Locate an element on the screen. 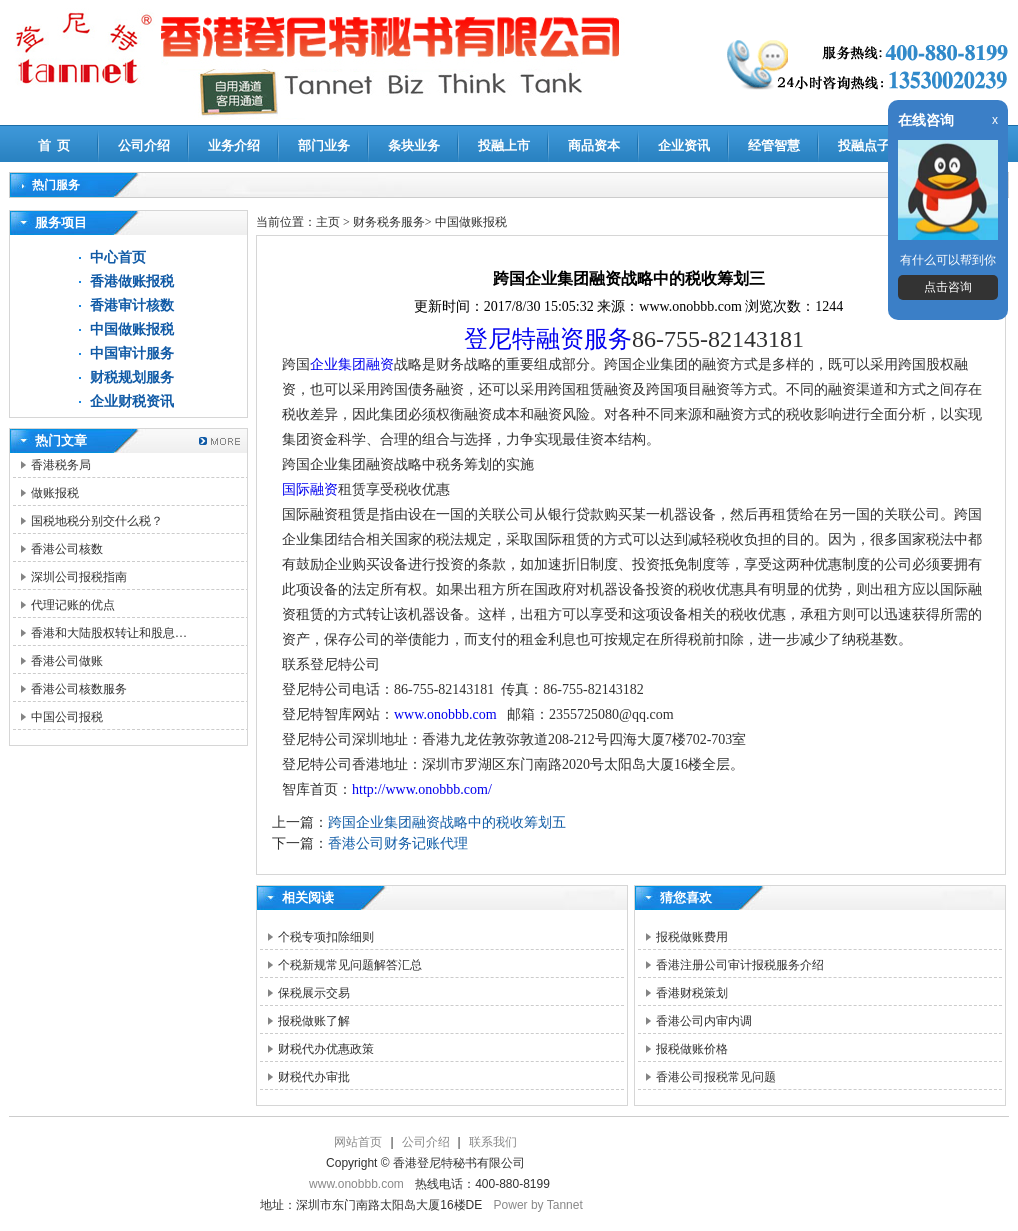  财税代办优惠政策 is located at coordinates (326, 1049).